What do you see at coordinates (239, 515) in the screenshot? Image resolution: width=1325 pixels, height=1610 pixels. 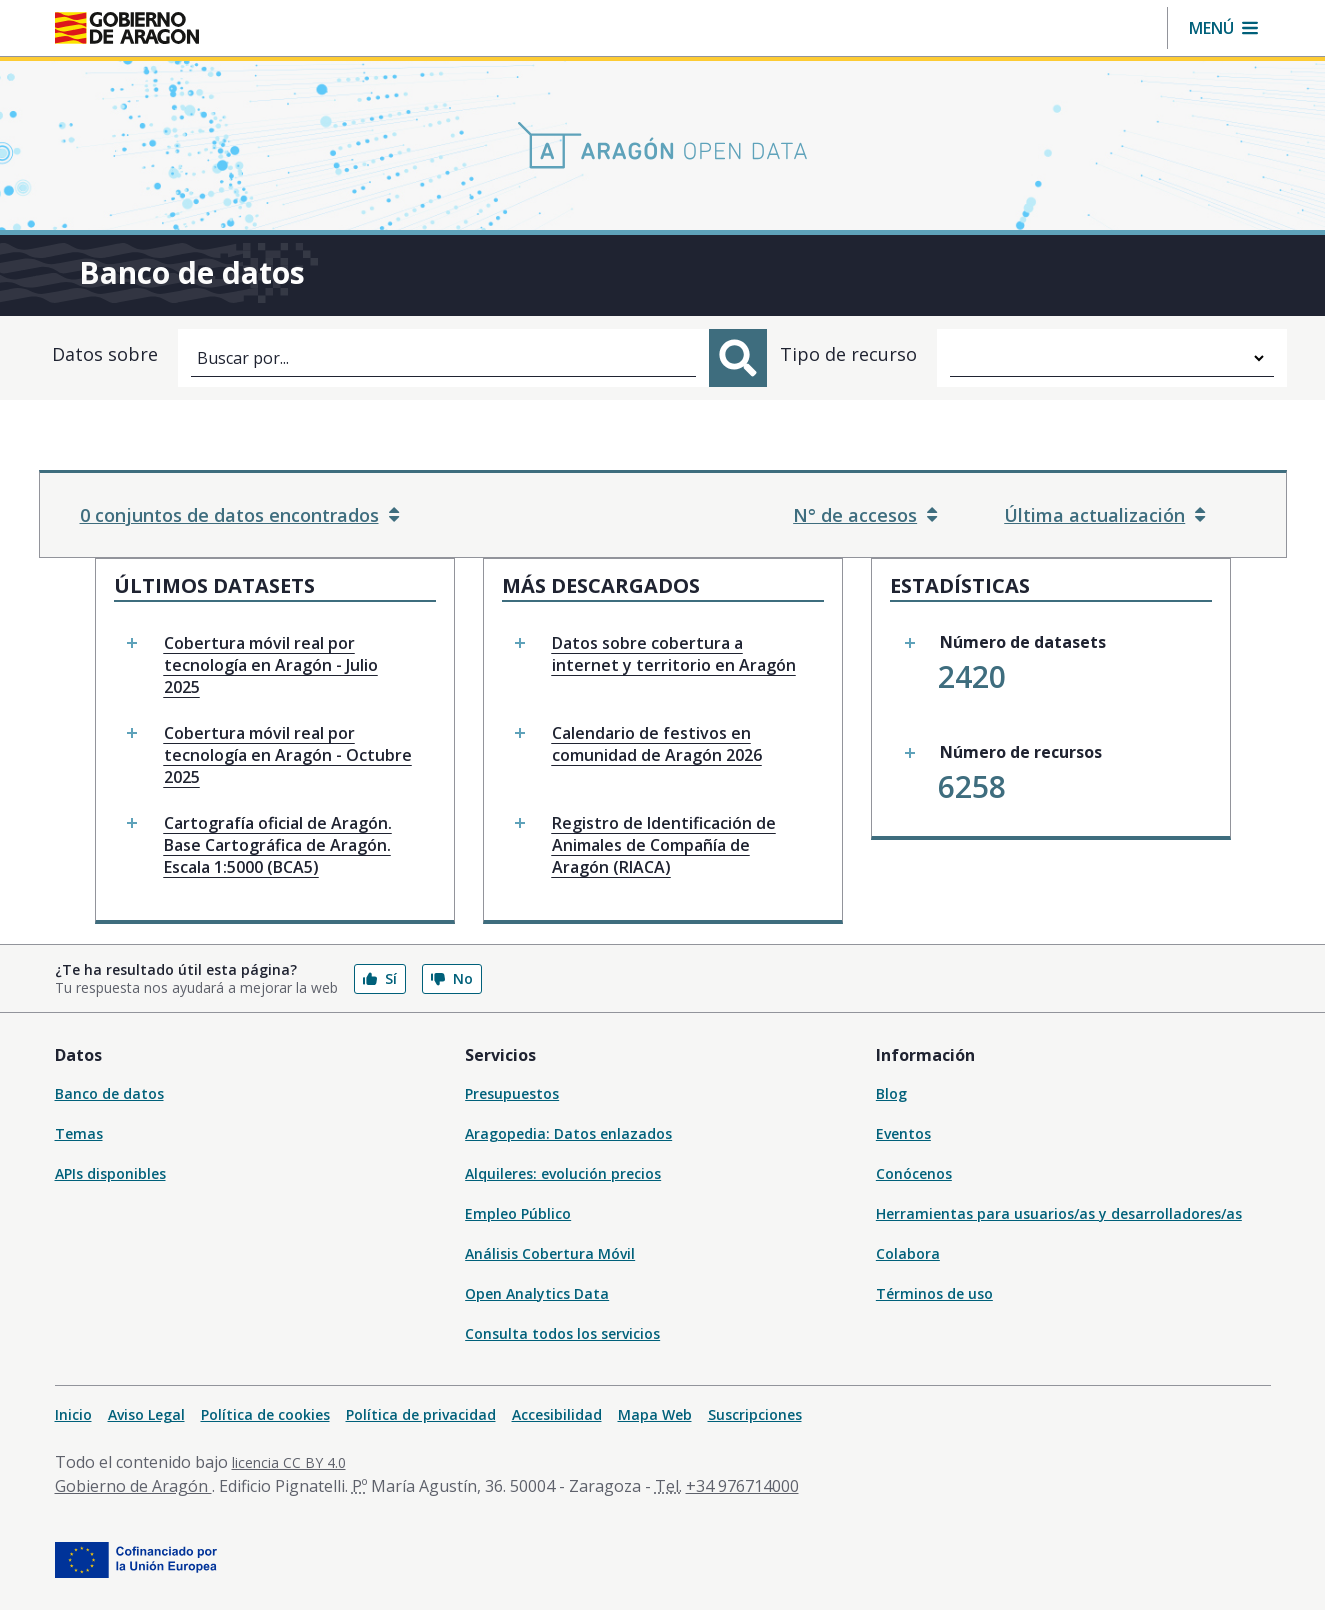 I see `0 conjuntos de datos encontrados` at bounding box center [239, 515].